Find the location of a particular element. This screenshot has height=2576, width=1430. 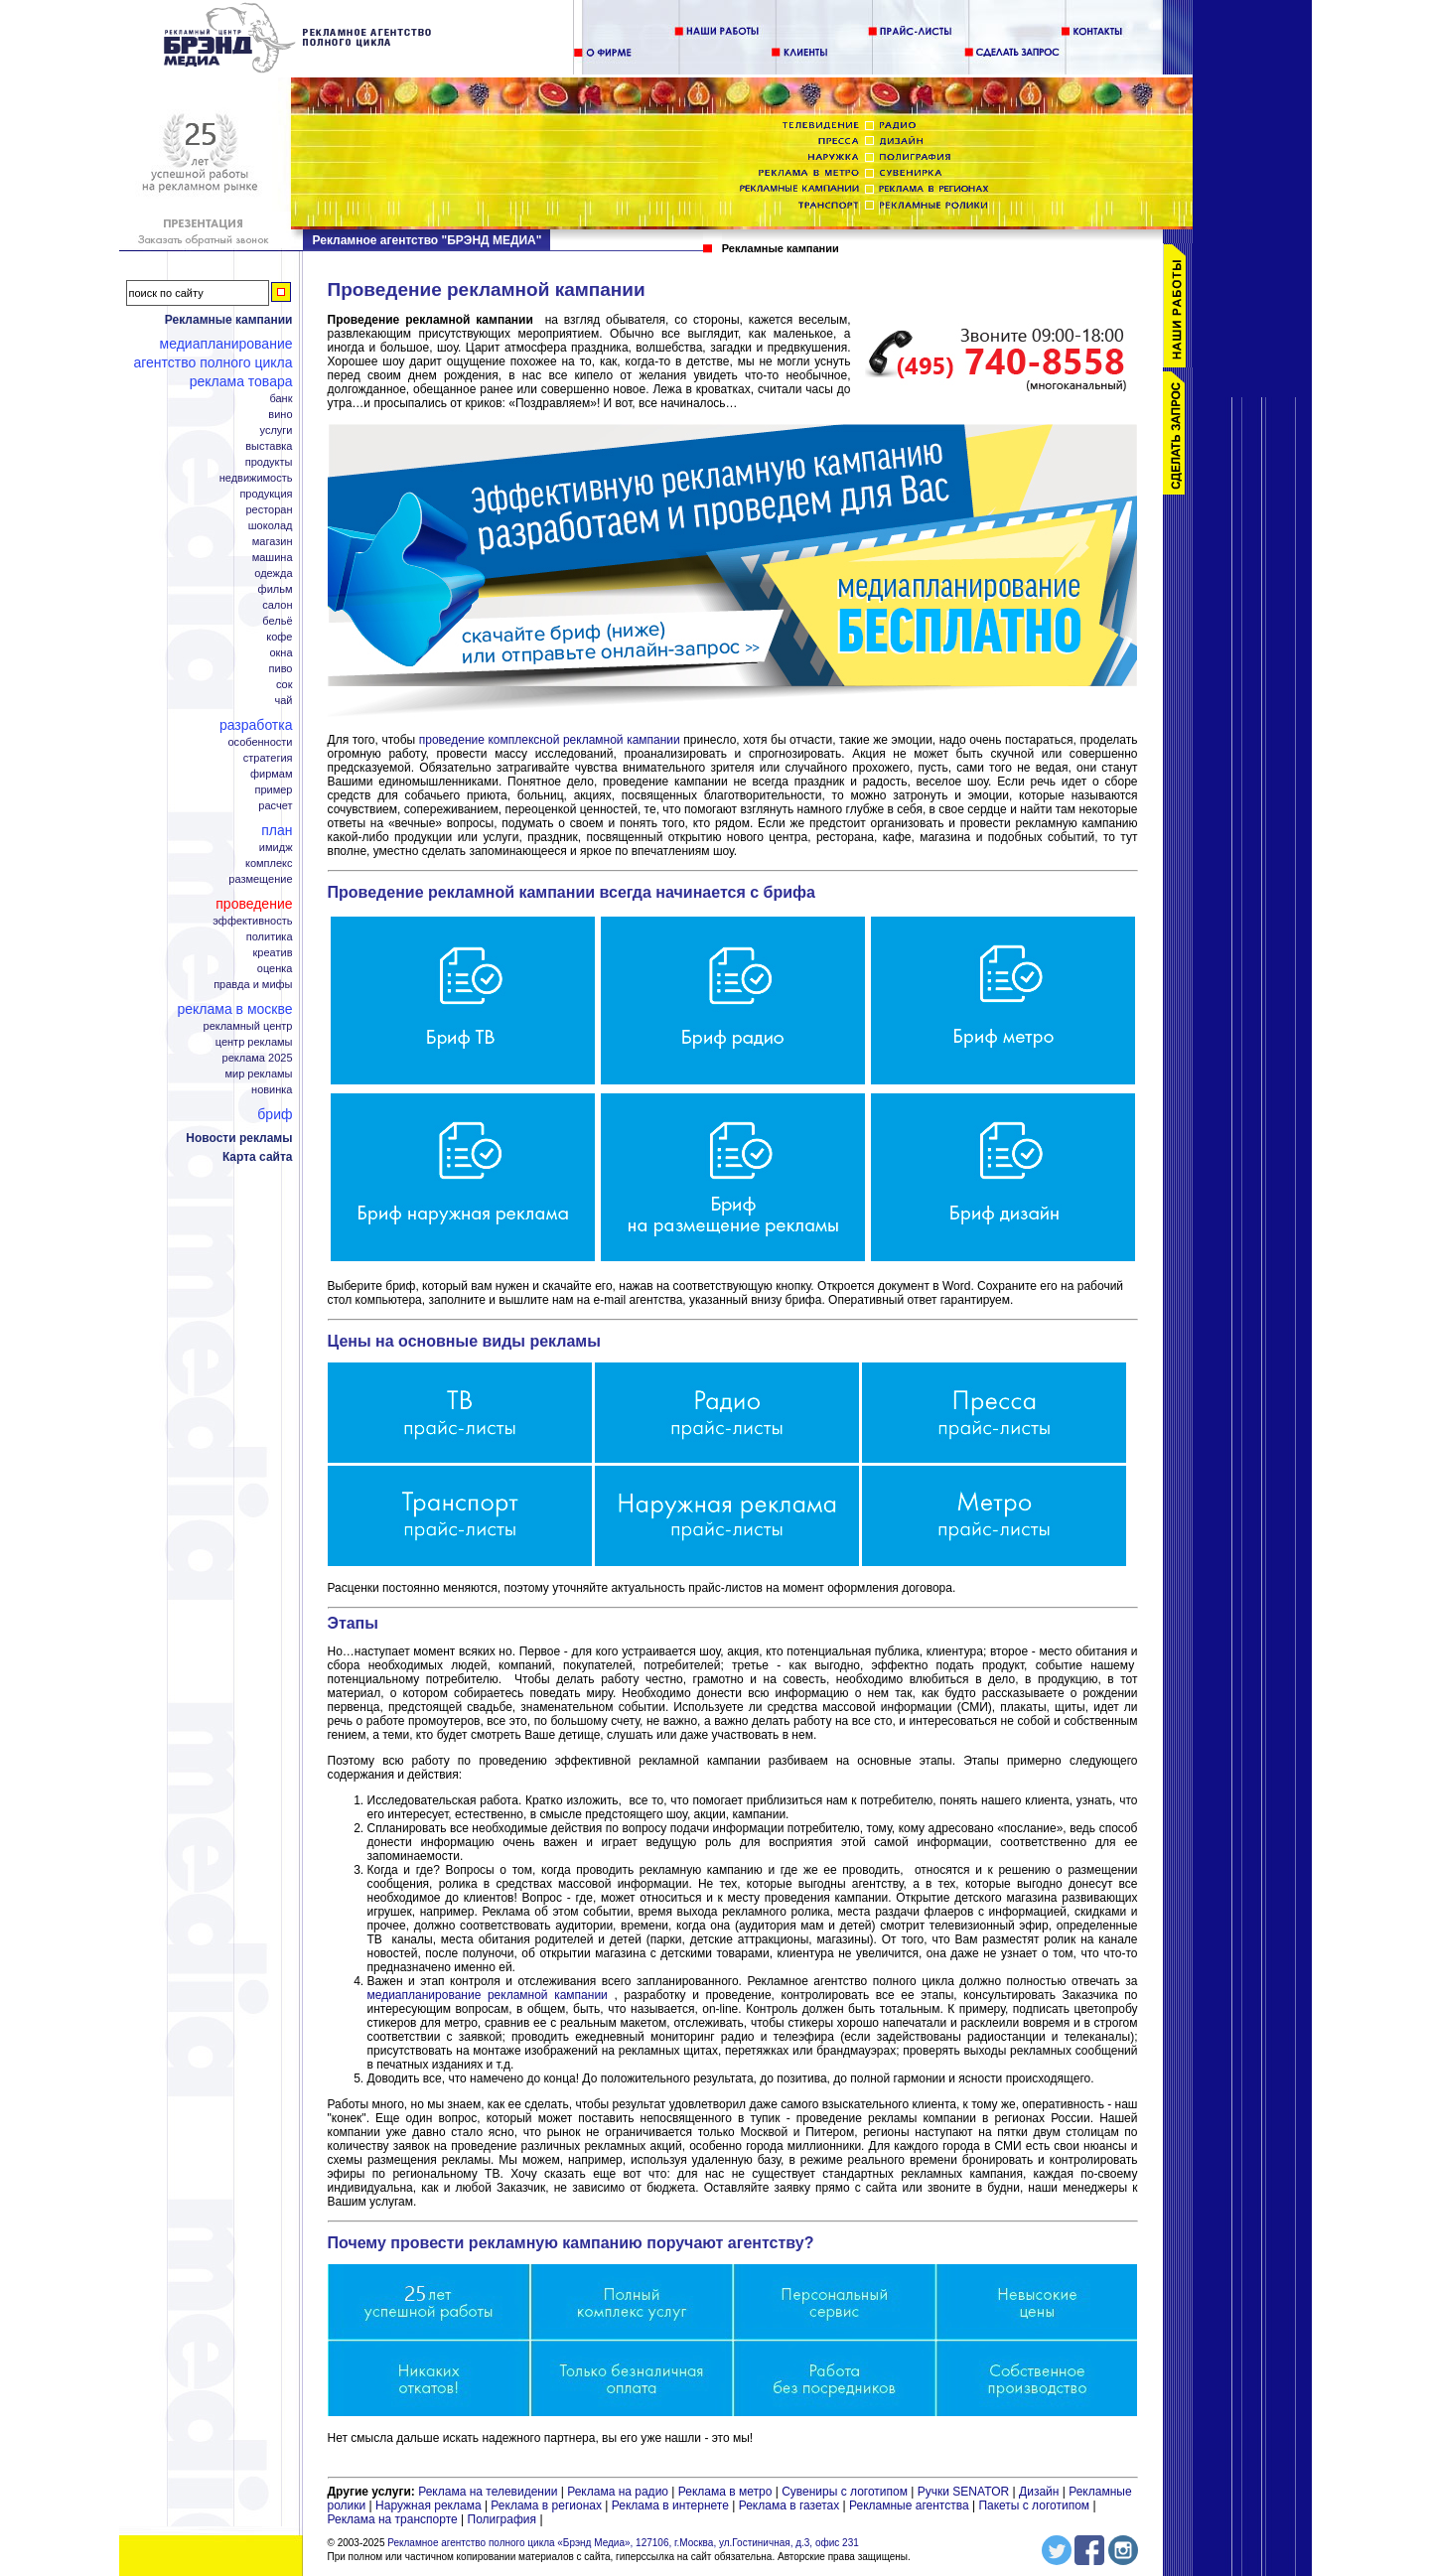

Фильм is located at coordinates (275, 589).